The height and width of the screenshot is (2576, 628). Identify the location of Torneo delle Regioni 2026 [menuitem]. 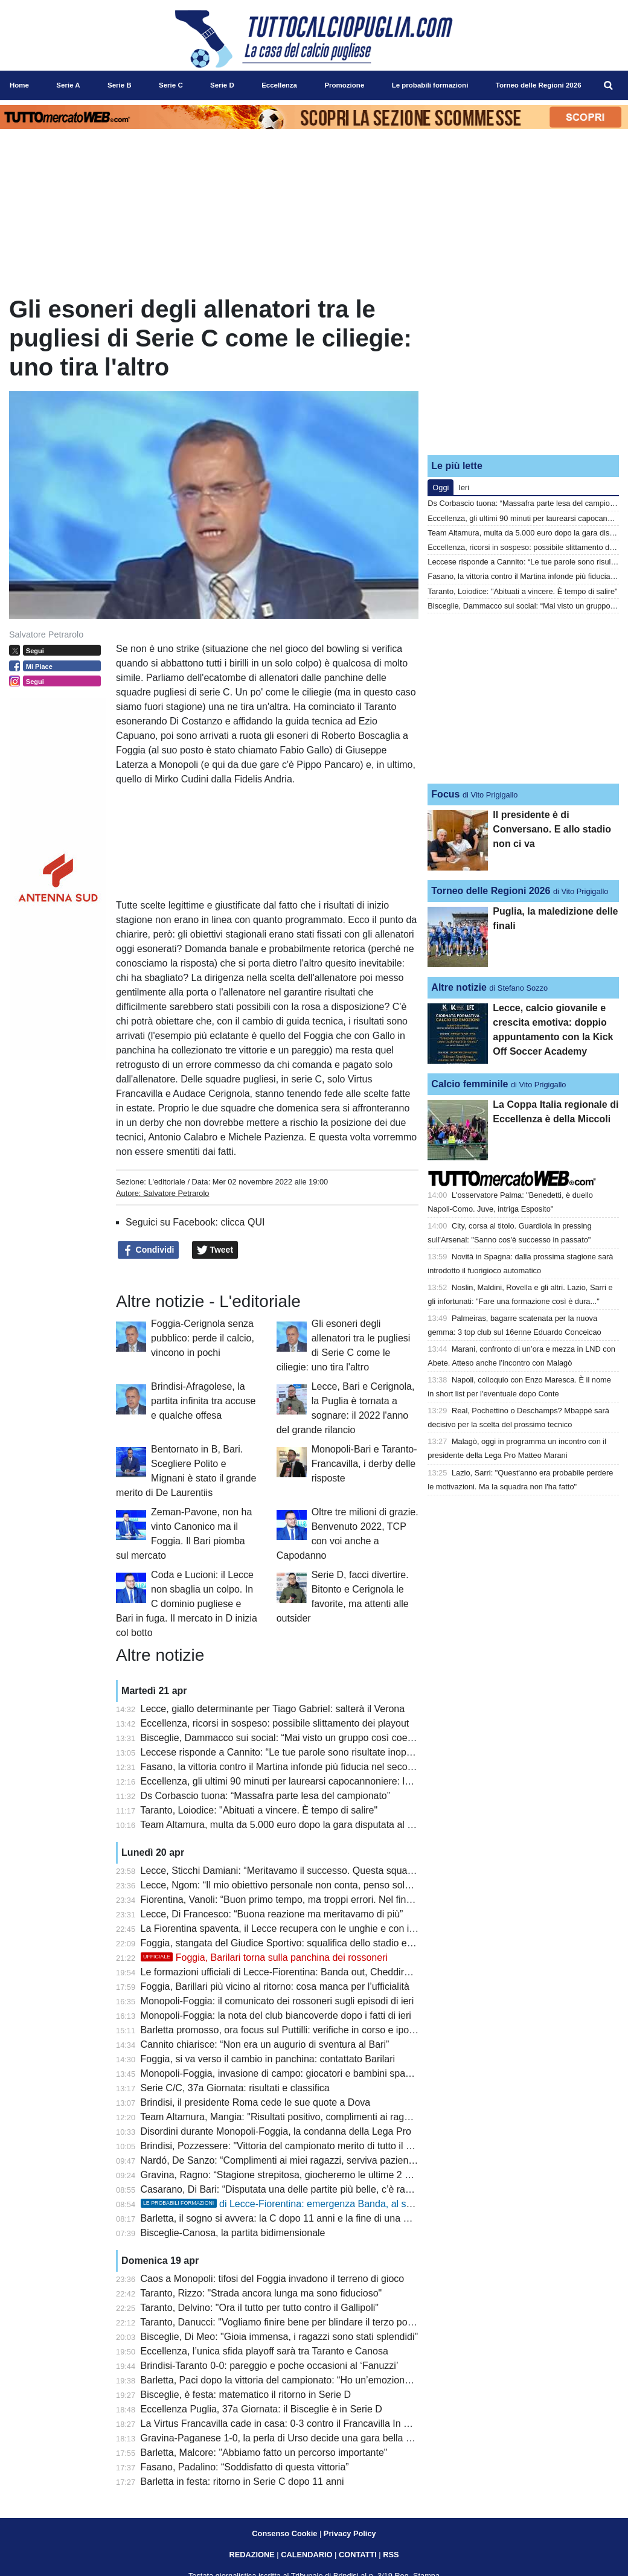
(539, 85).